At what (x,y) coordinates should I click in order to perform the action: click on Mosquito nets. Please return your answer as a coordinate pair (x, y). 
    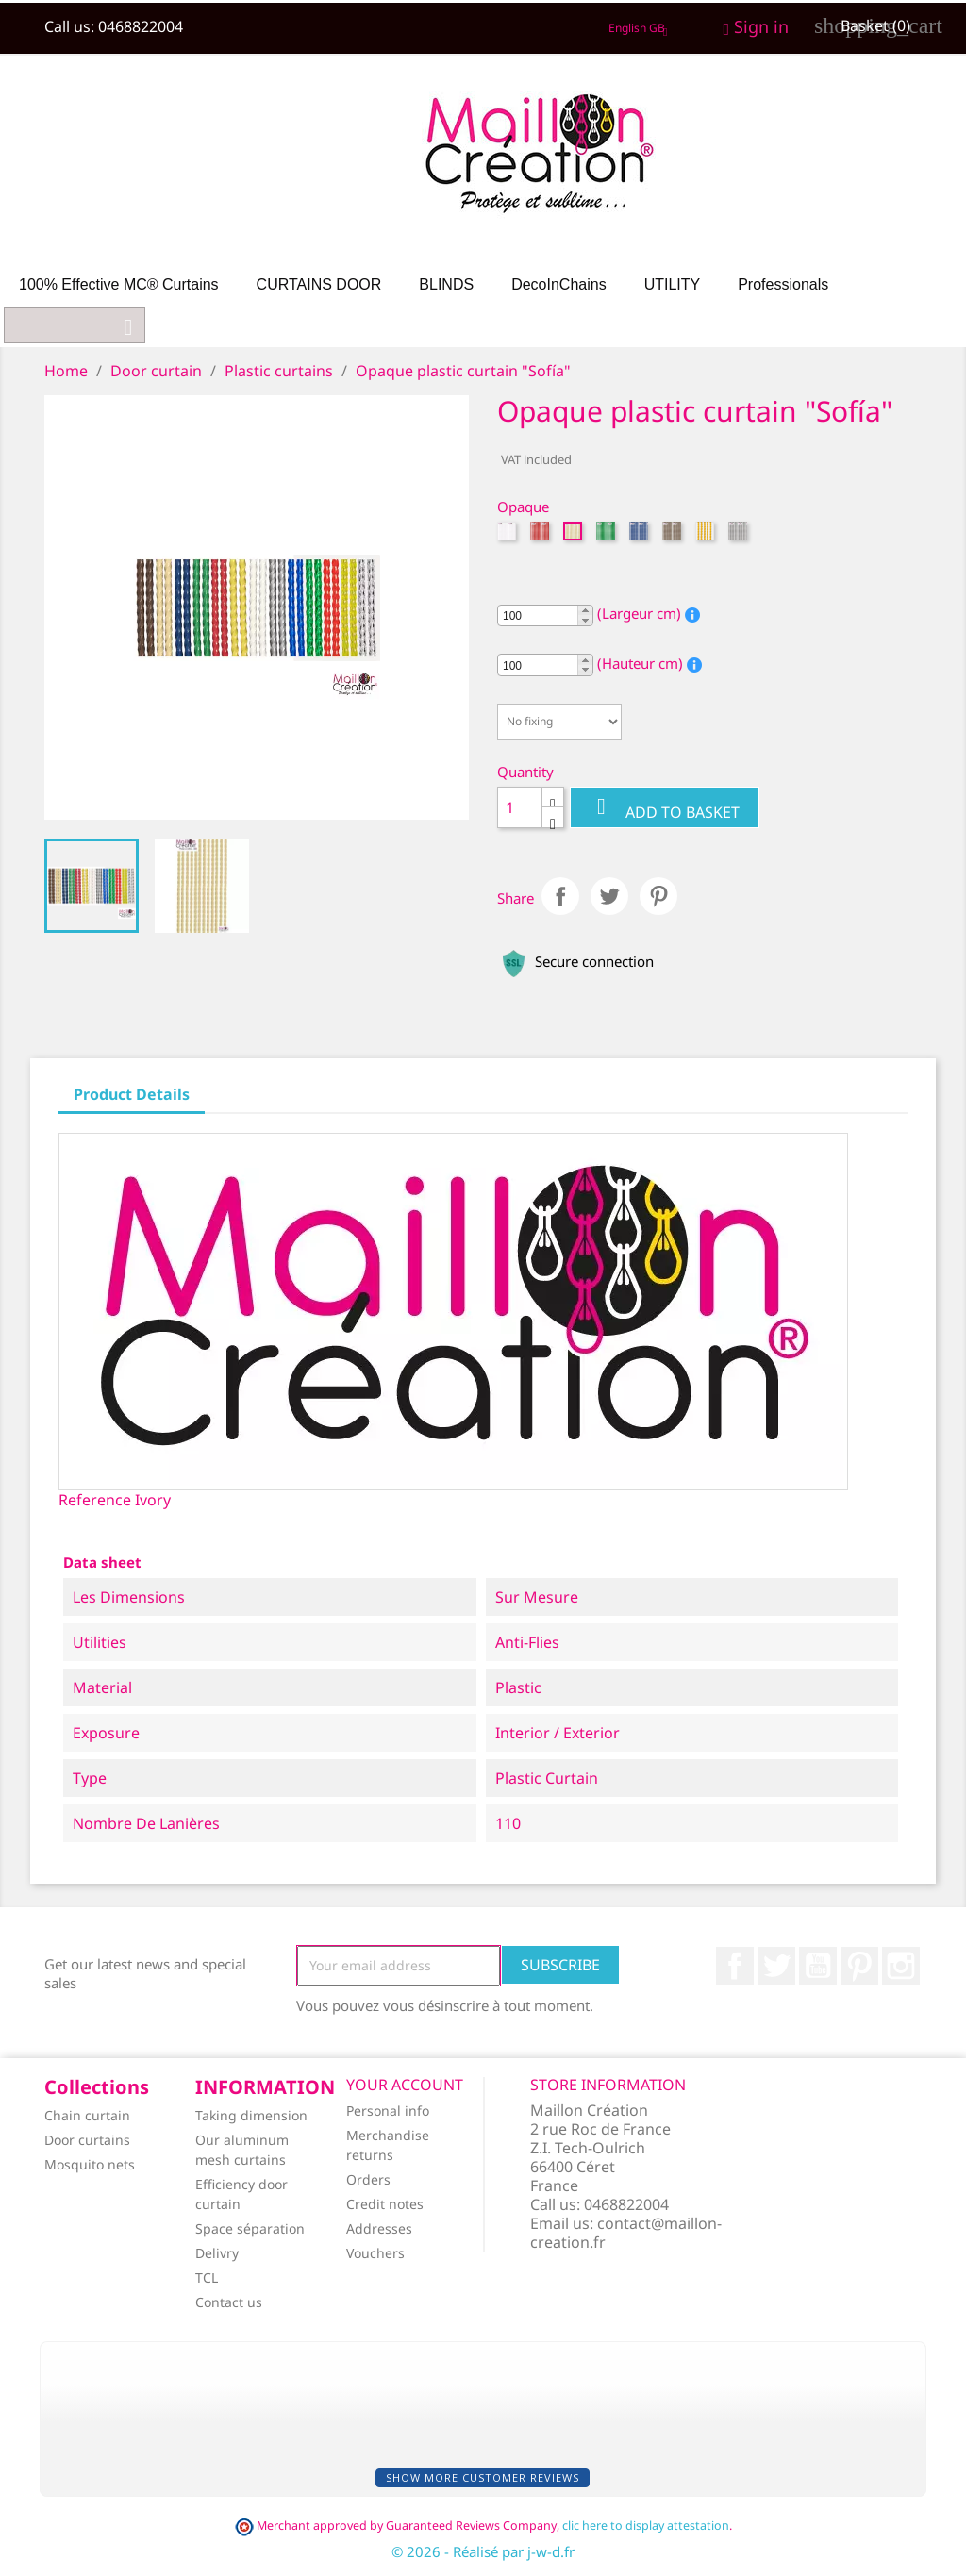
    Looking at the image, I should click on (89, 2164).